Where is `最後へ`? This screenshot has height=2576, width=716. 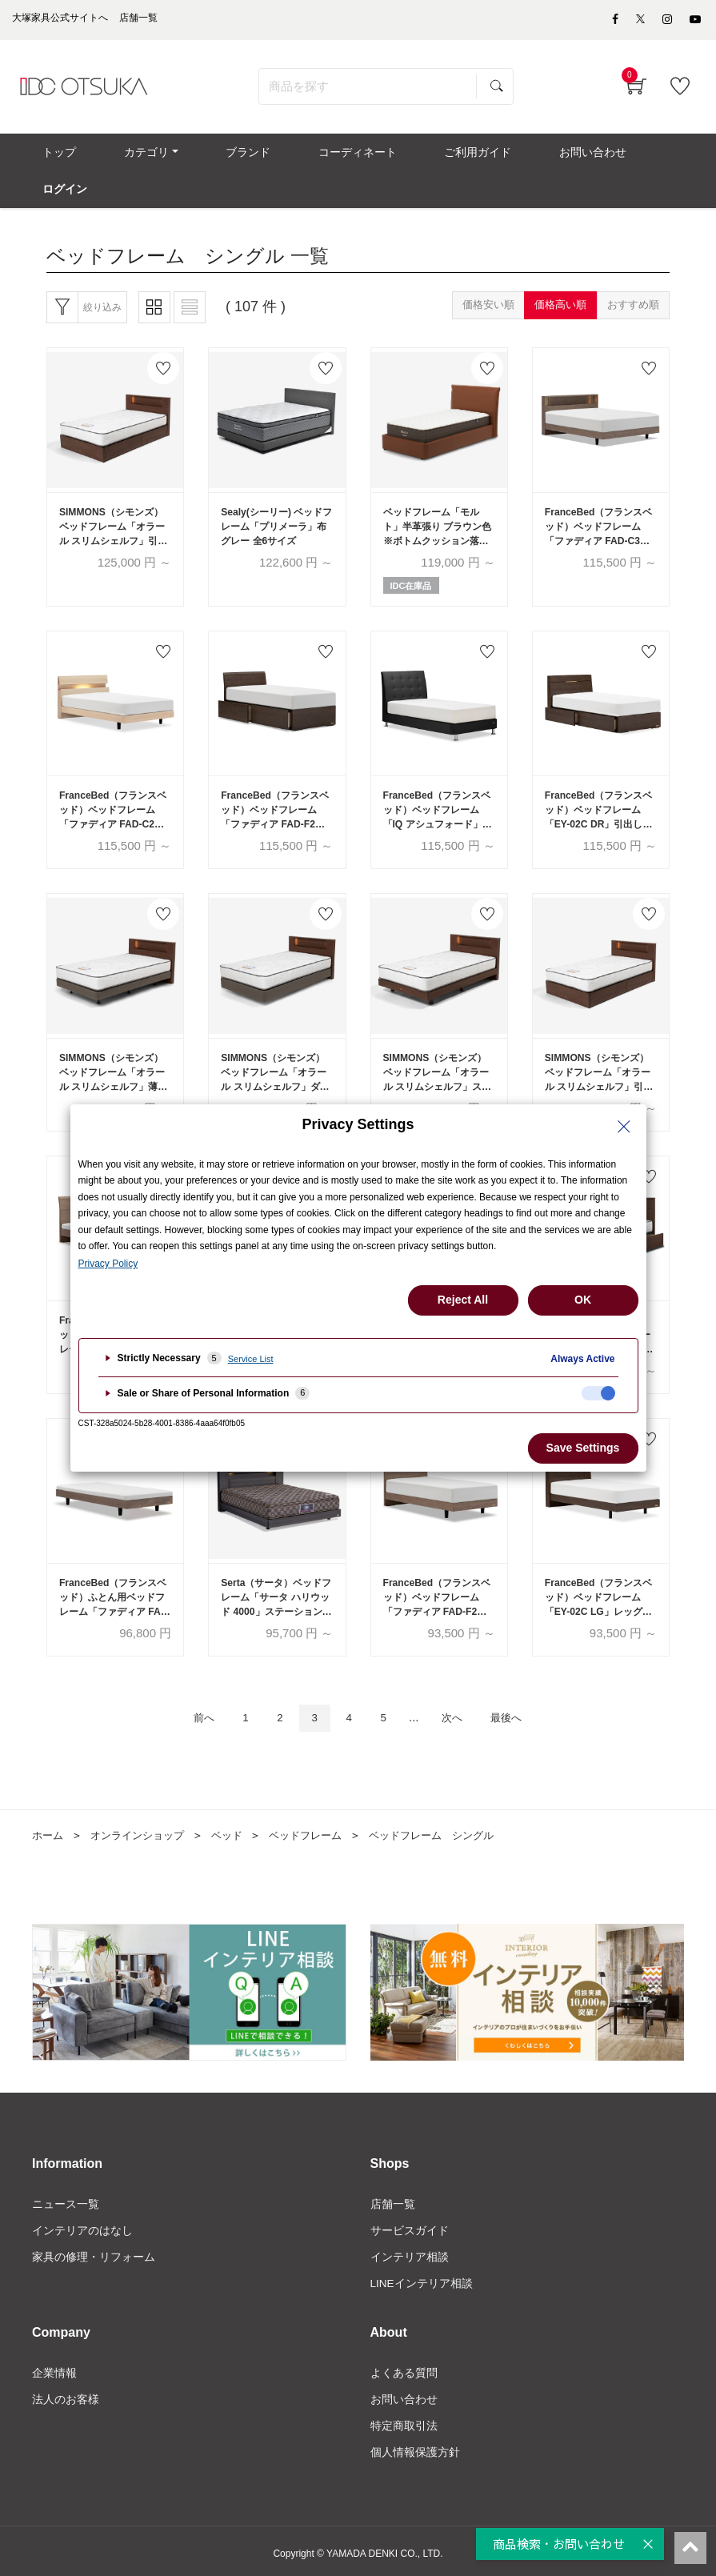
最後へ is located at coordinates (521, 1708).